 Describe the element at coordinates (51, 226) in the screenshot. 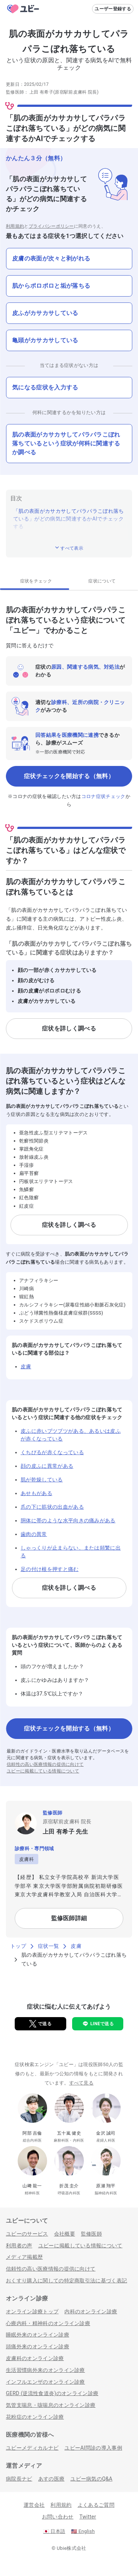

I see `プライバシーポリシー` at that location.